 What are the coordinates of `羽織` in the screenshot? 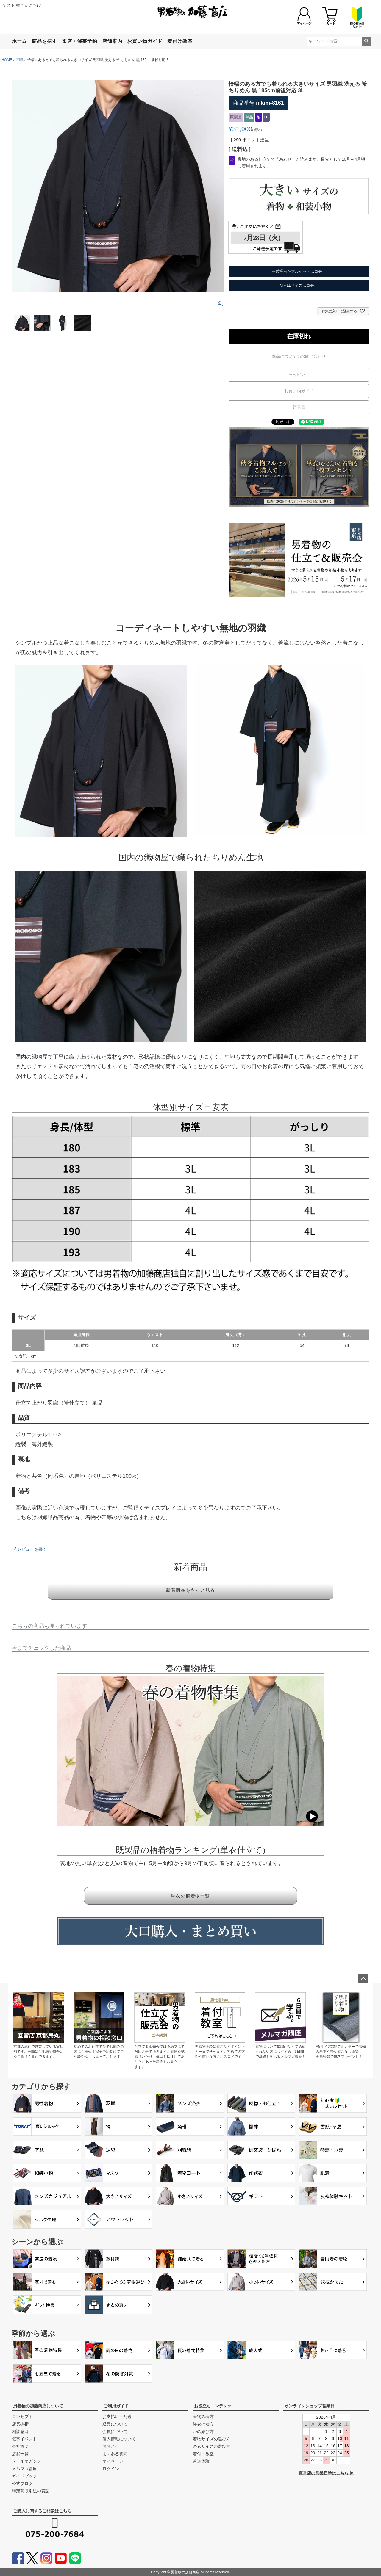 It's located at (20, 60).